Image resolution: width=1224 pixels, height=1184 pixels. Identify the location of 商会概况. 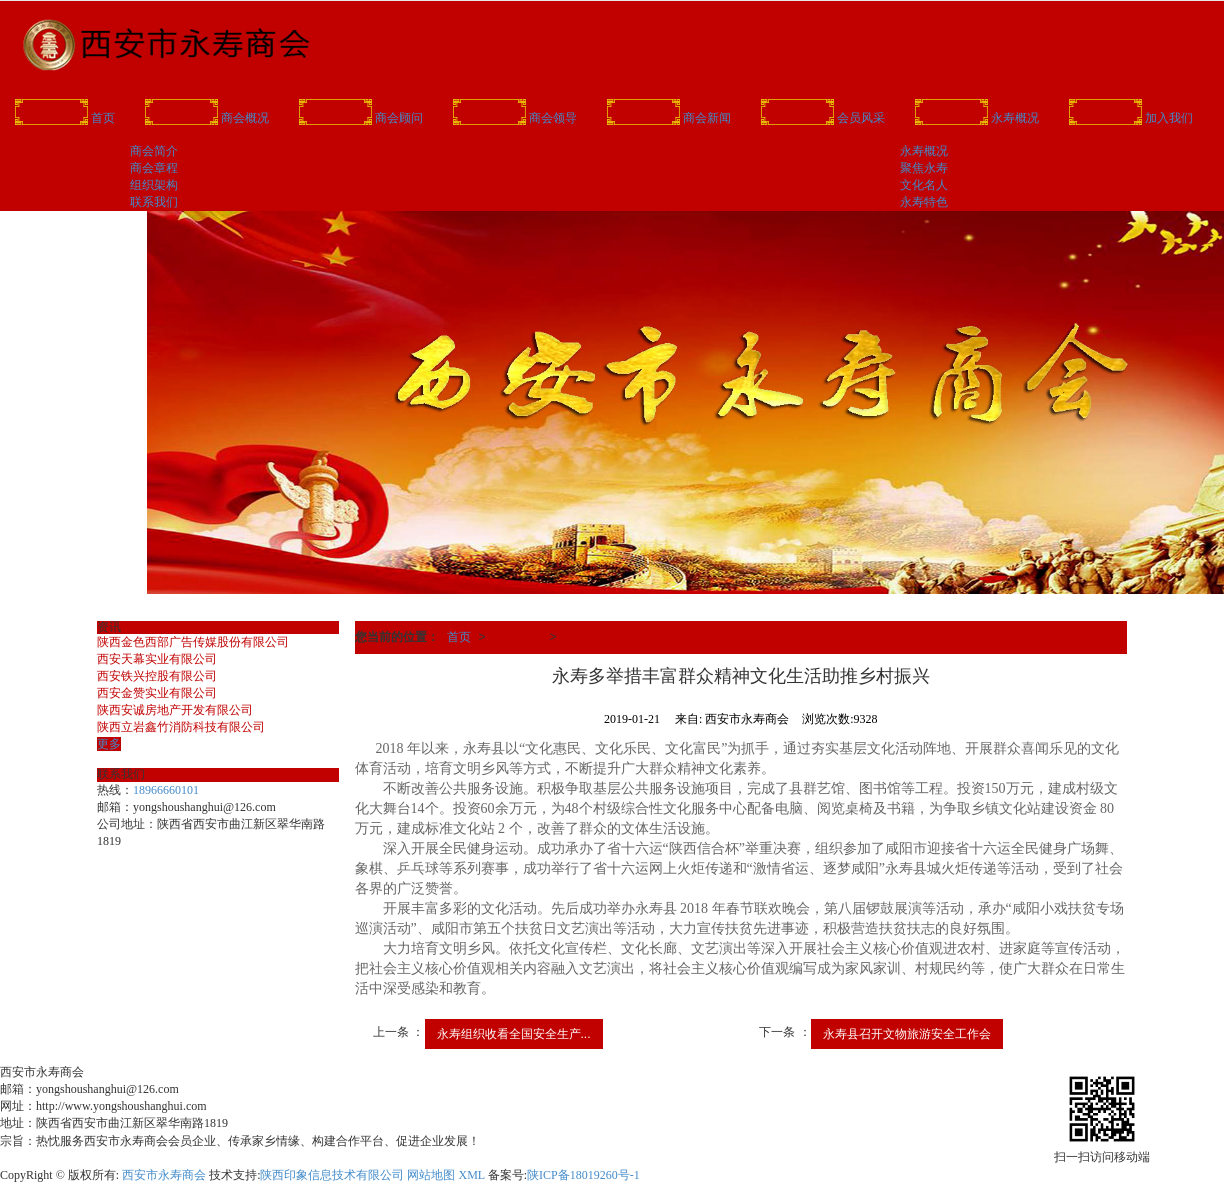
(207, 116).